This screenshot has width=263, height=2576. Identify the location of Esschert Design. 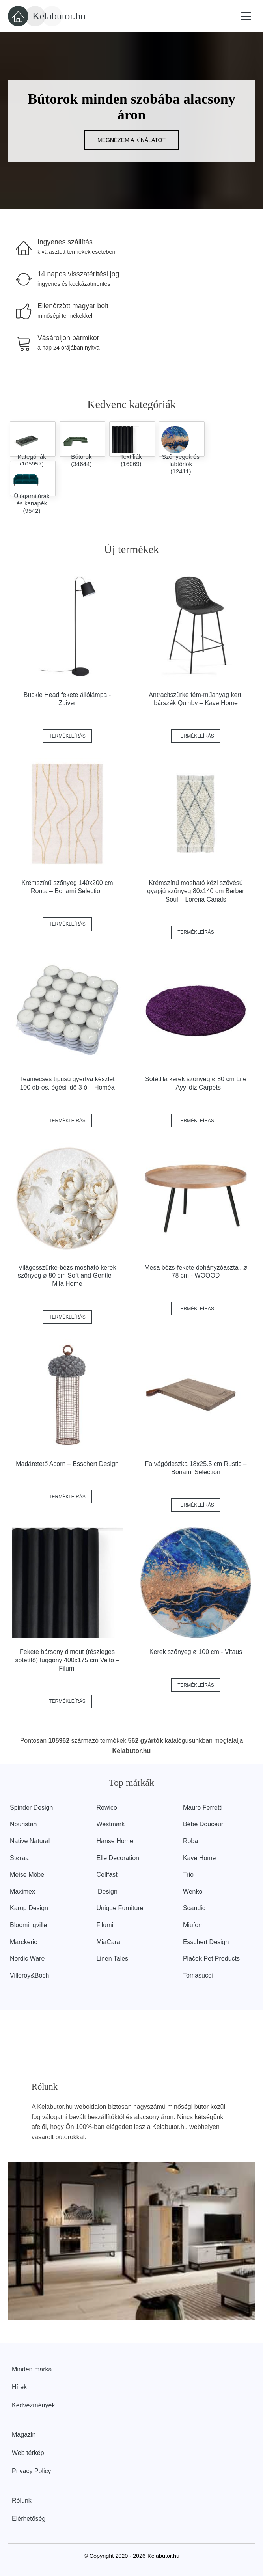
(206, 1942).